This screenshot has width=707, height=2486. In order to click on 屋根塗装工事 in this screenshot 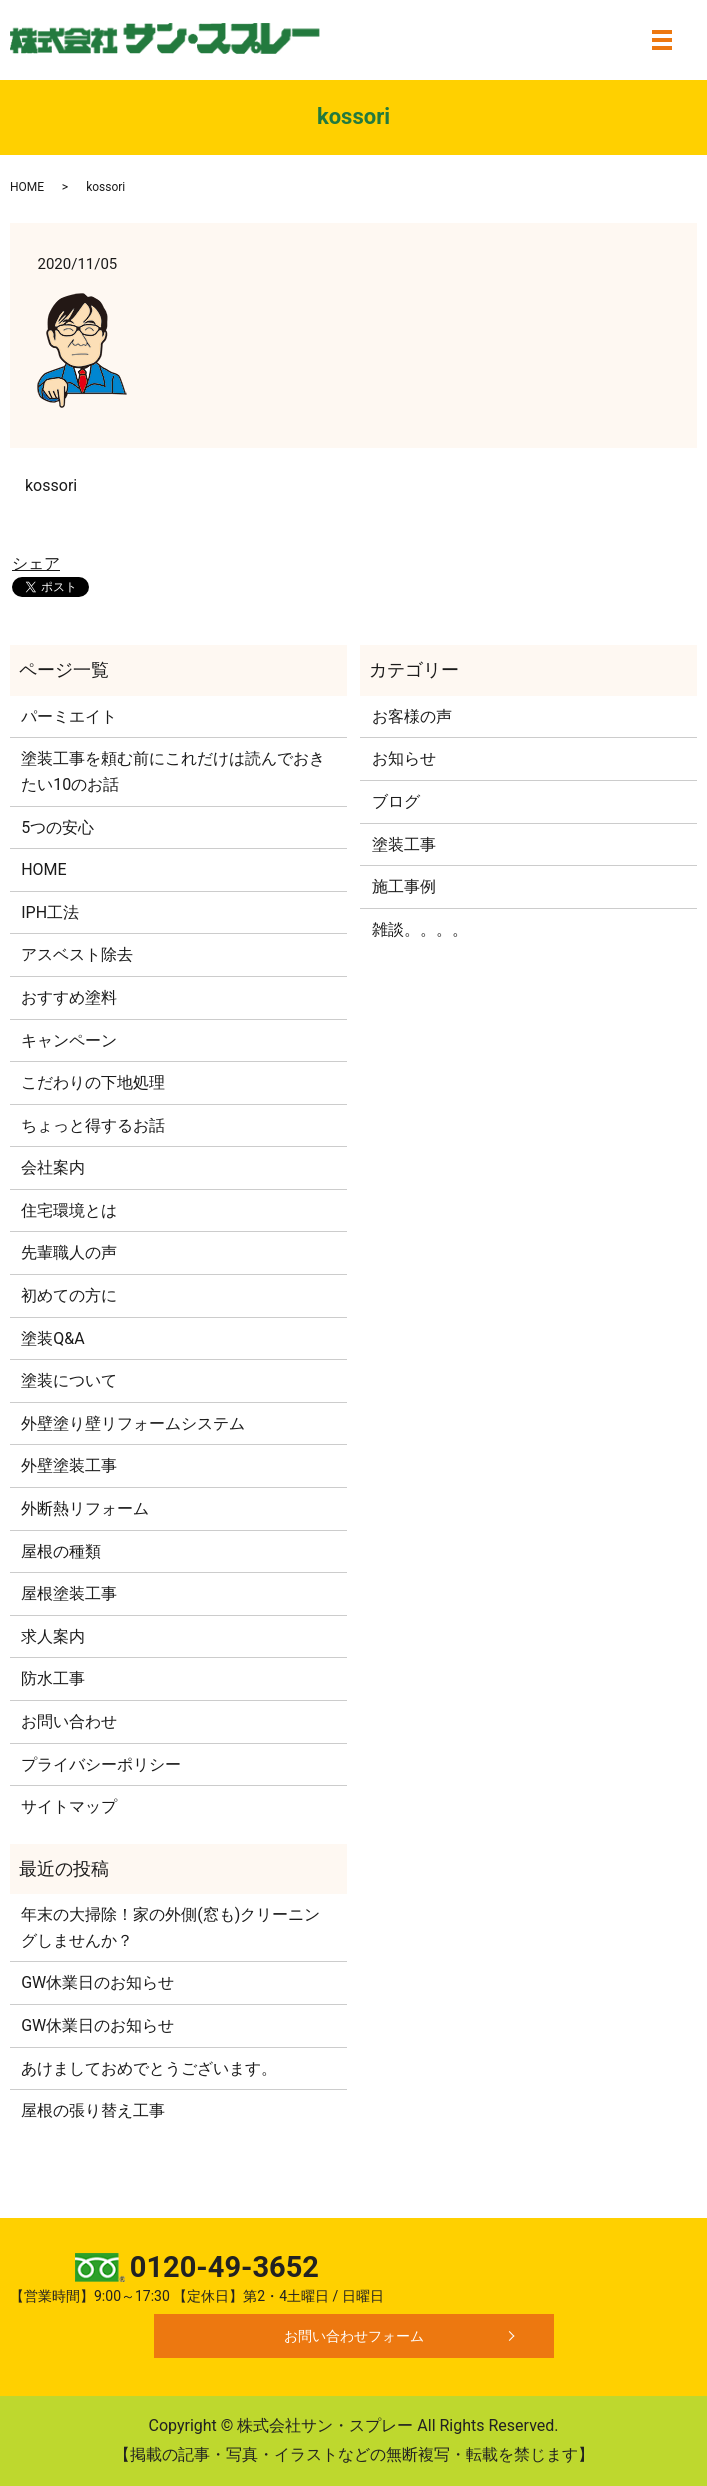, I will do `click(69, 1593)`.